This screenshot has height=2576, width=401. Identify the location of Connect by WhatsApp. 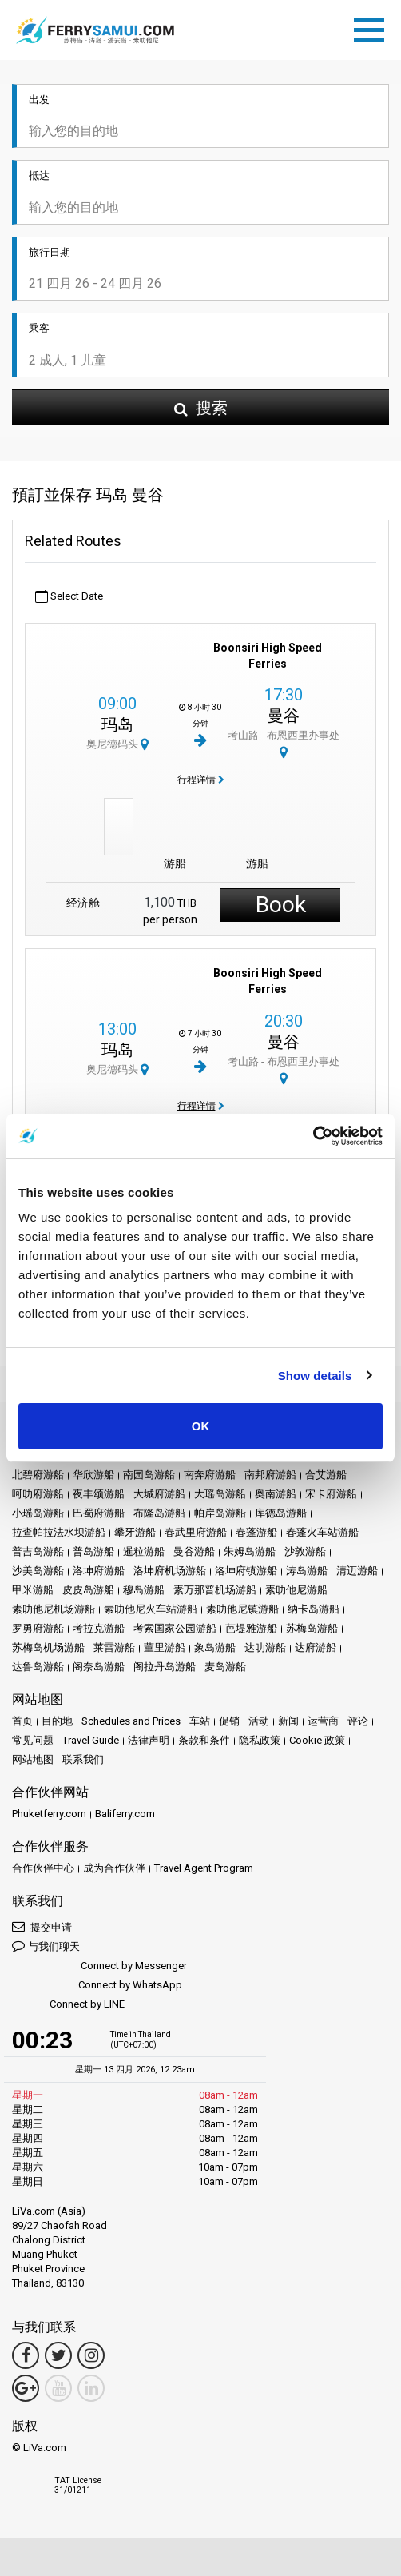
(97, 1985).